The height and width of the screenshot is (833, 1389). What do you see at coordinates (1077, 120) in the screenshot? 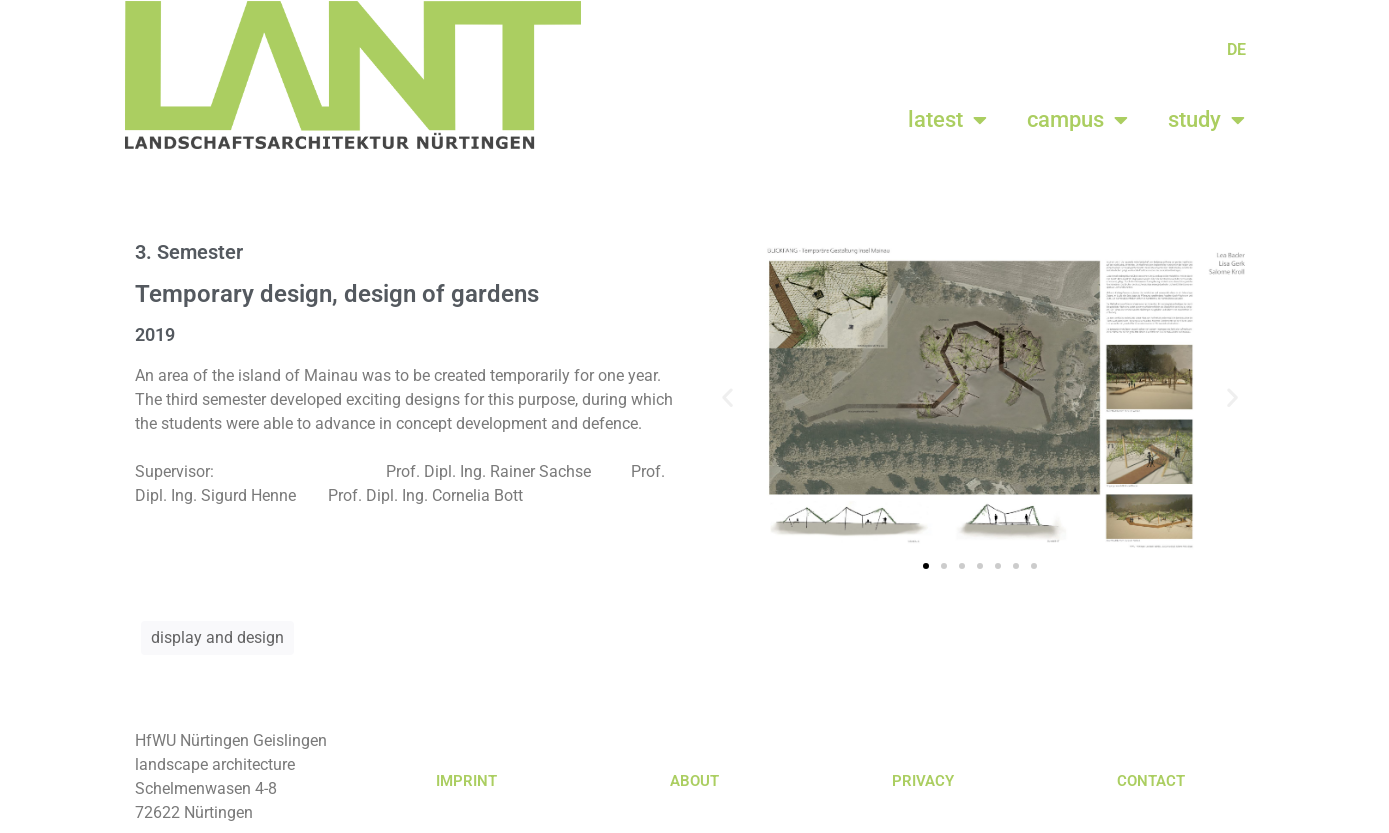
I see `campus` at bounding box center [1077, 120].